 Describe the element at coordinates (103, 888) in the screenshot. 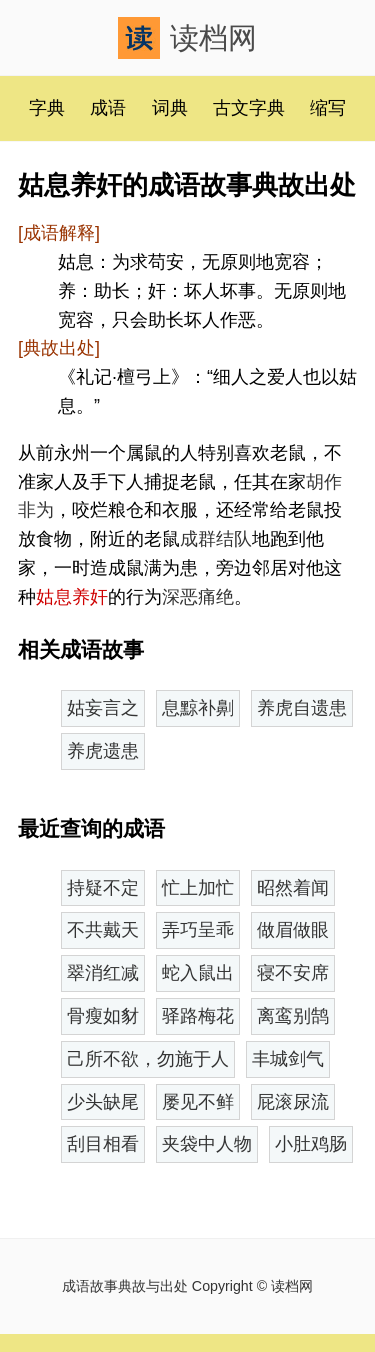

I see `持疑不定` at that location.